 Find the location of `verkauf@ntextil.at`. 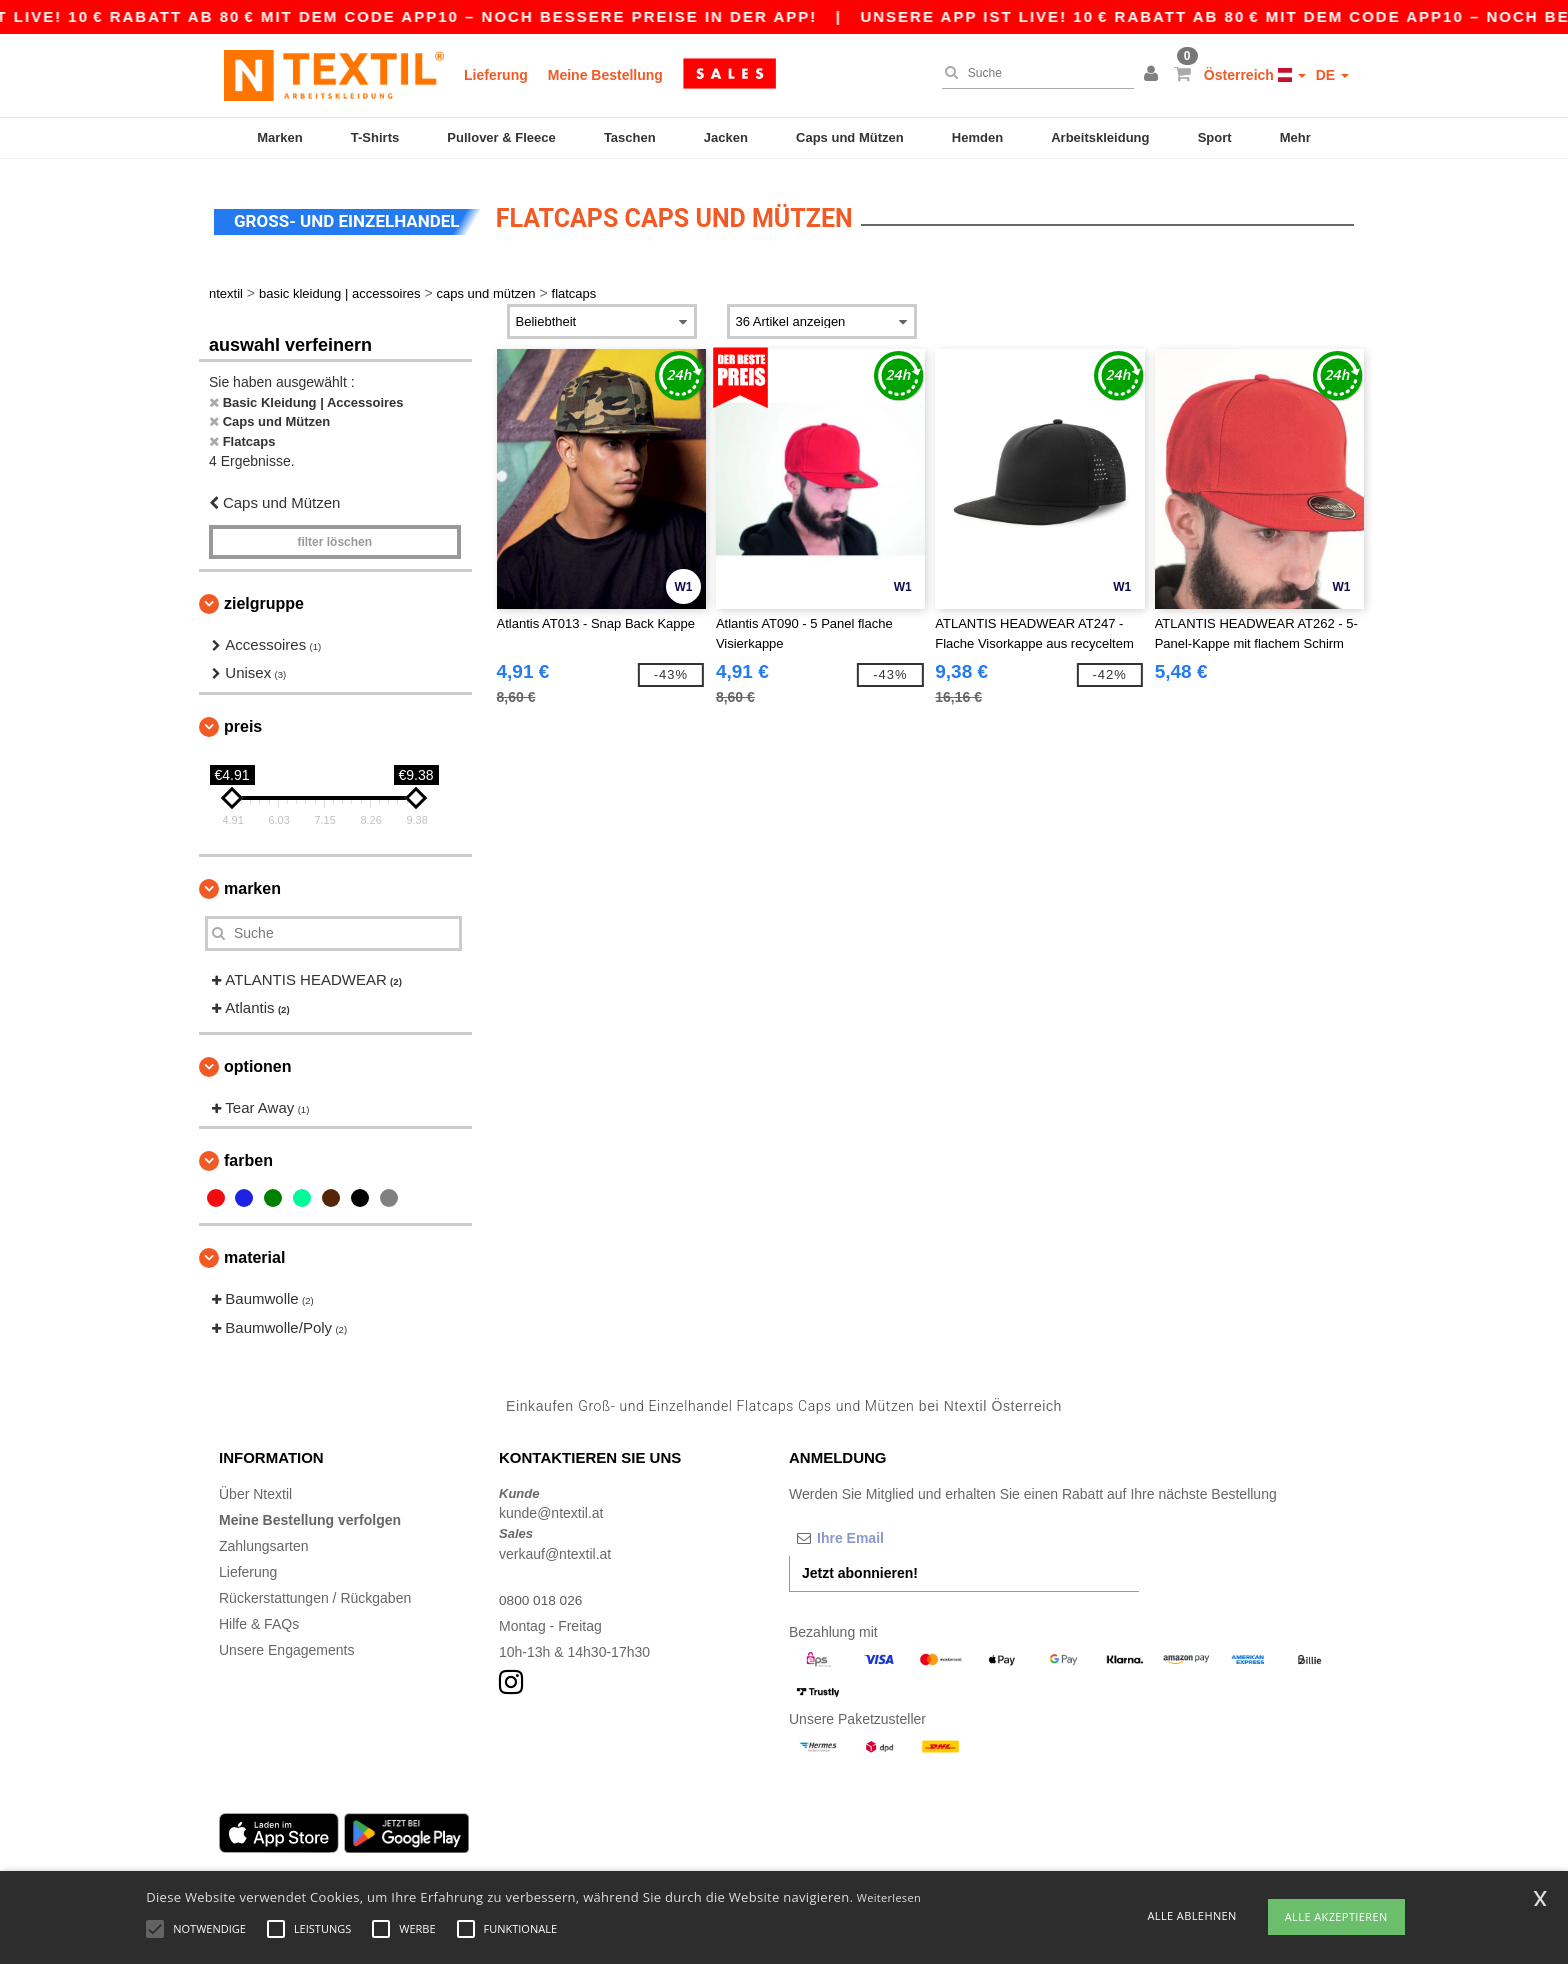

verkauf@ntextil.at is located at coordinates (555, 1548).